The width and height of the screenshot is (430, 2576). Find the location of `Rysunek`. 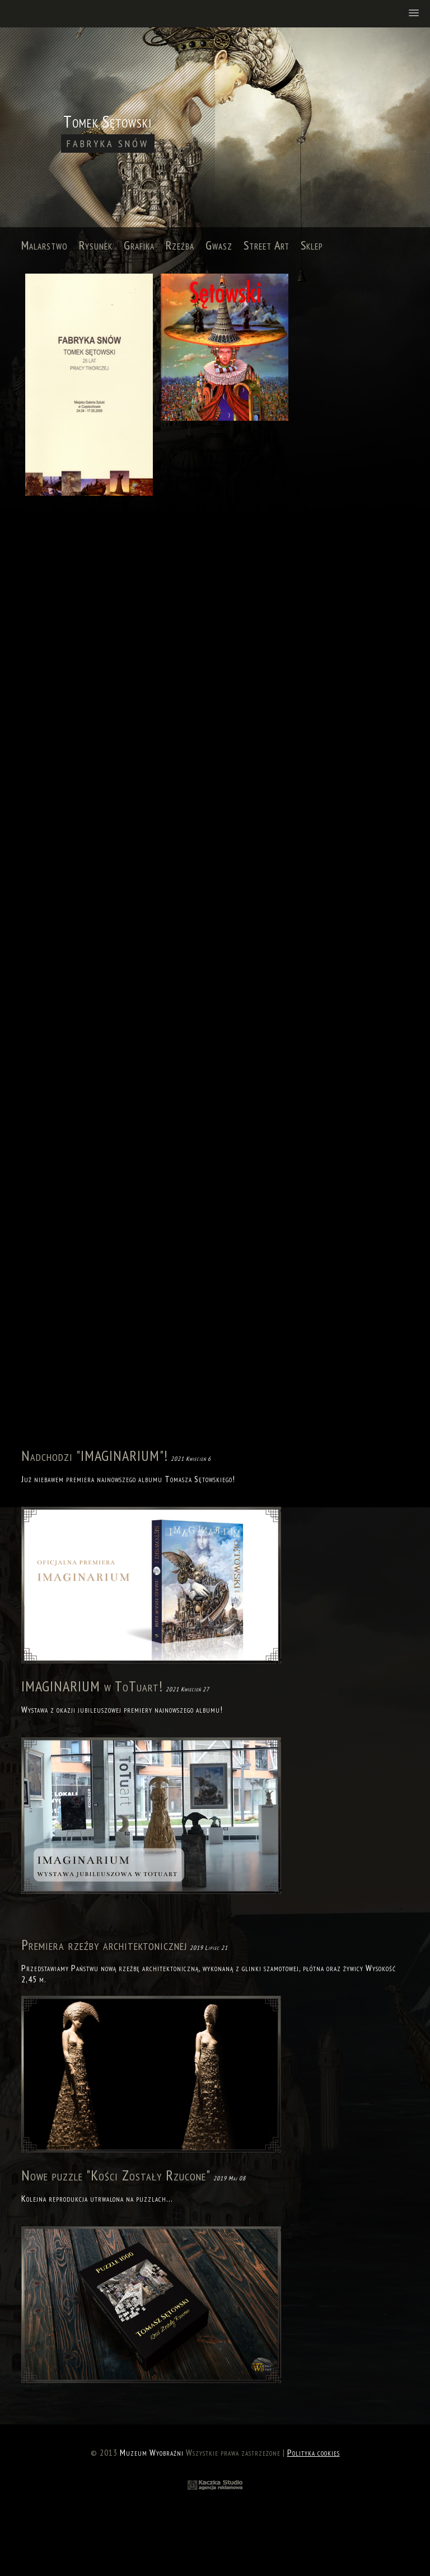

Rysunek is located at coordinates (96, 245).